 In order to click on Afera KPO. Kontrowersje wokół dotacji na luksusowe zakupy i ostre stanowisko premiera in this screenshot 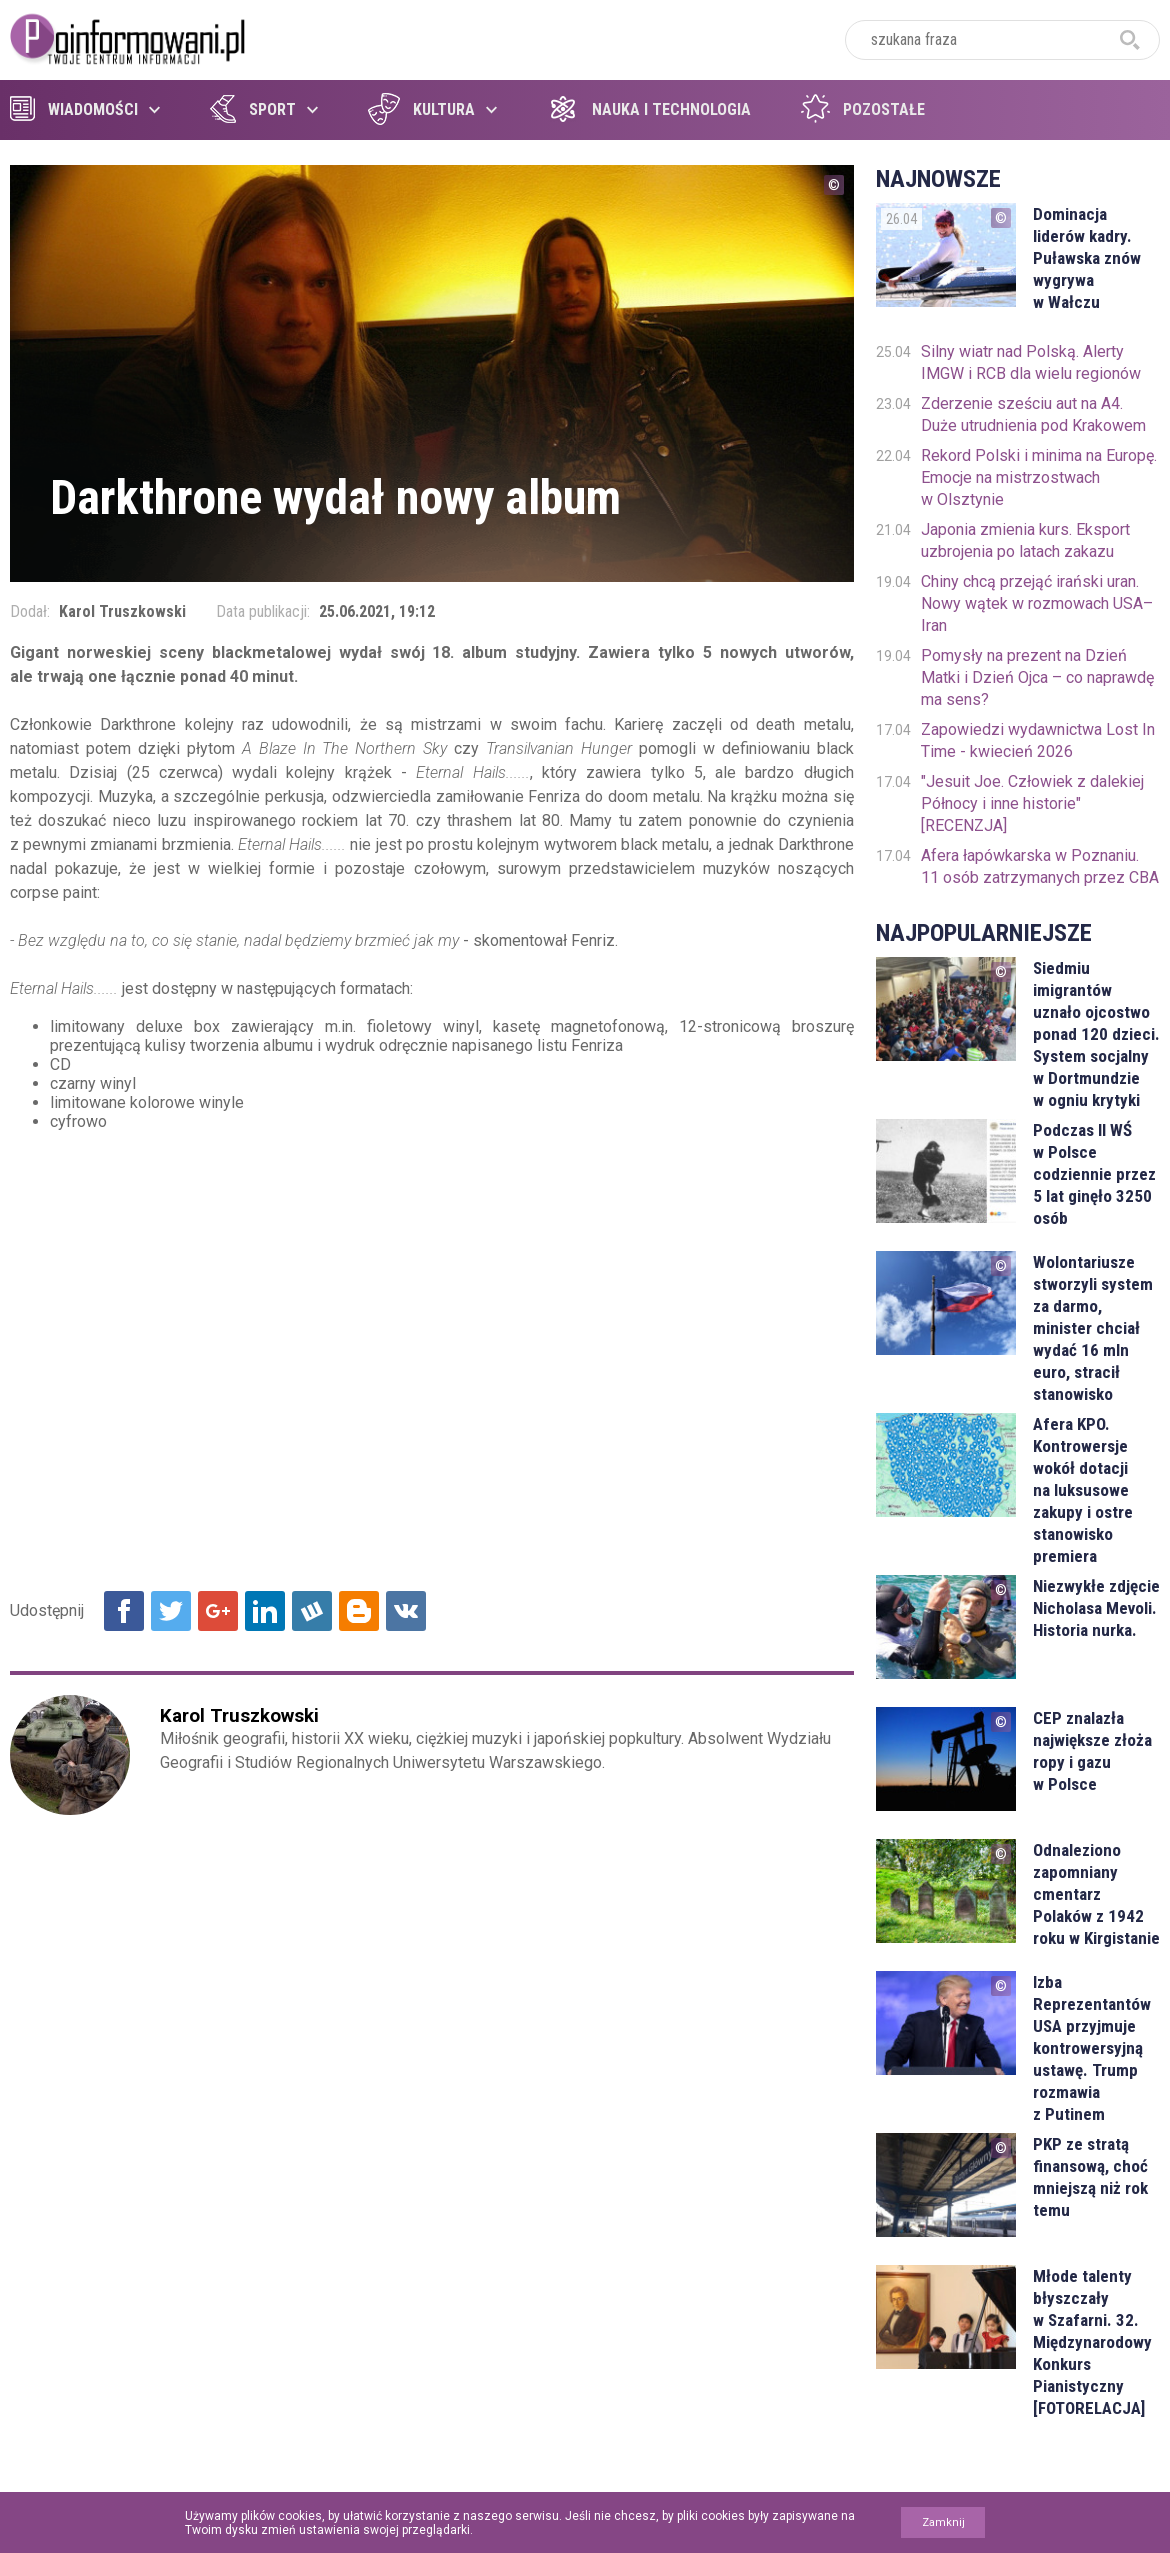, I will do `click(1083, 1490)`.